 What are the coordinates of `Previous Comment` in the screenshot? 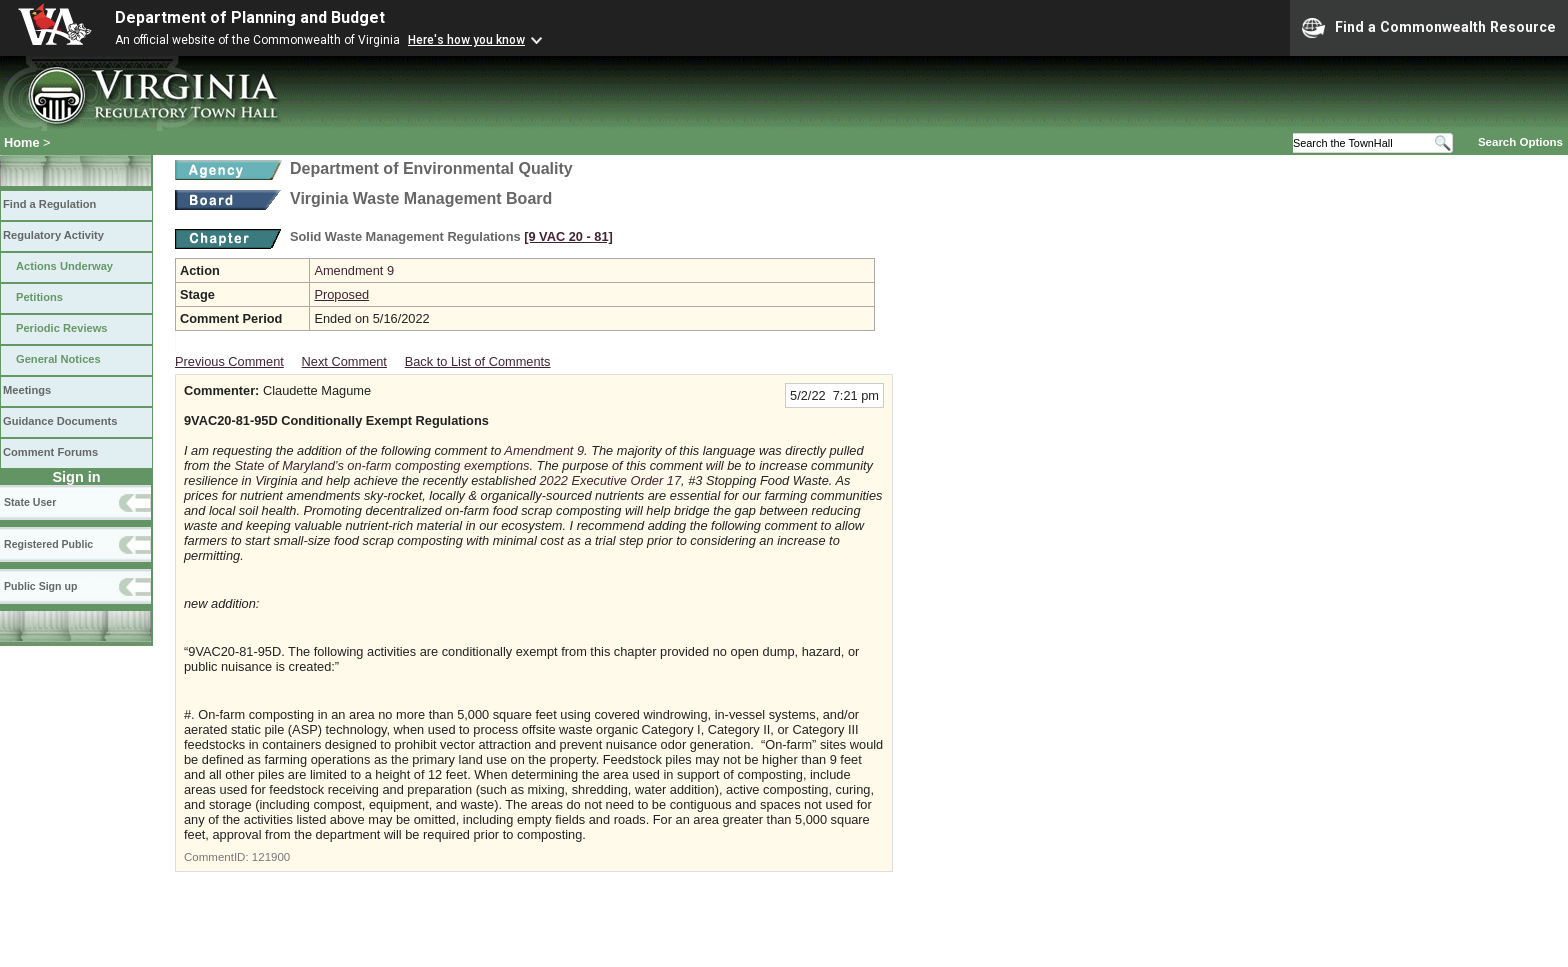 It's located at (229, 361).